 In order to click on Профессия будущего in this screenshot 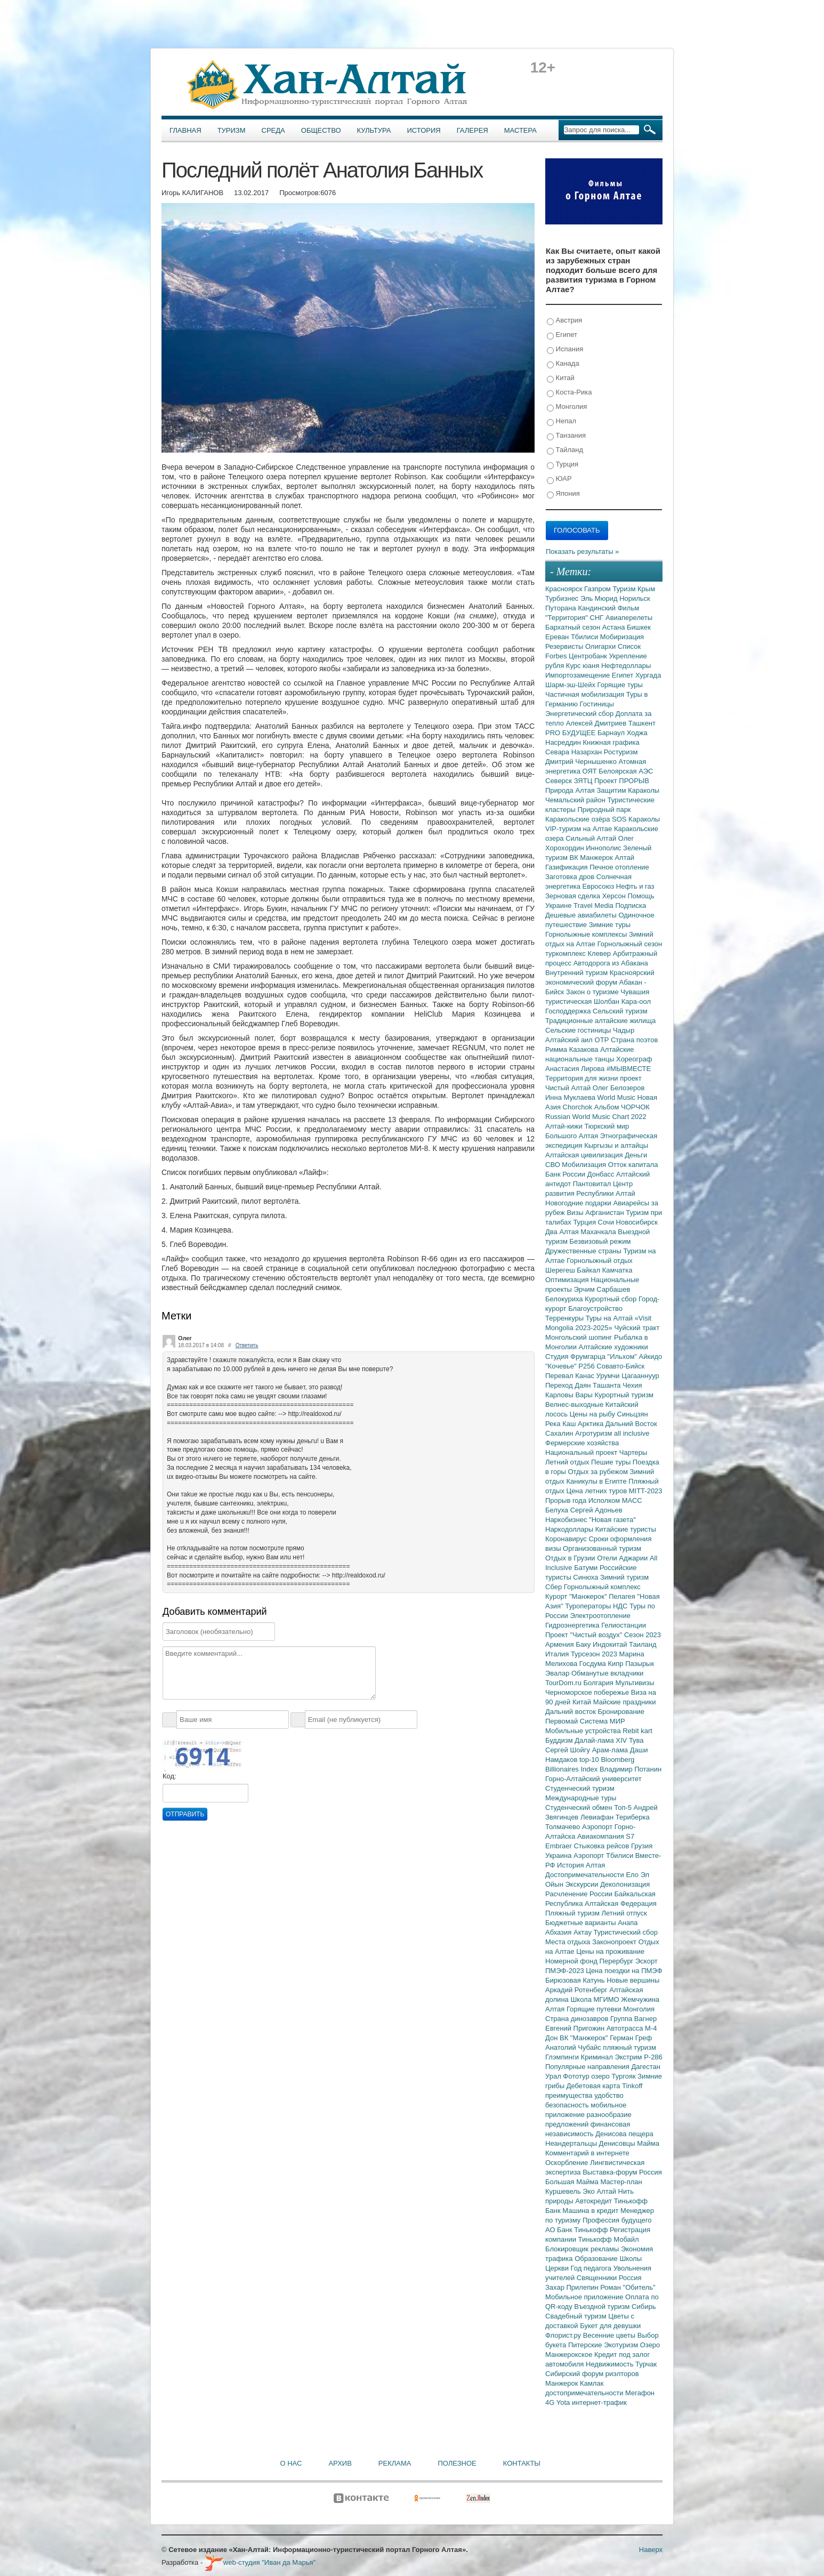, I will do `click(617, 2220)`.